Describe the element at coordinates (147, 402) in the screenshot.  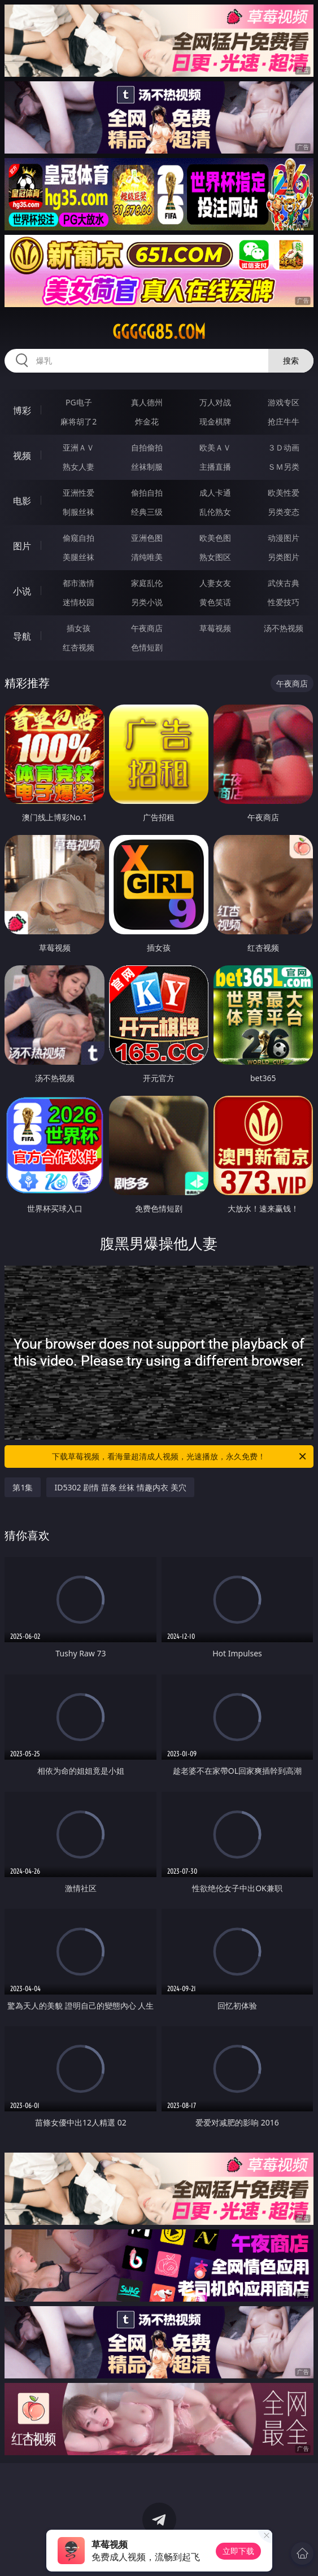
I see `真人德州` at that location.